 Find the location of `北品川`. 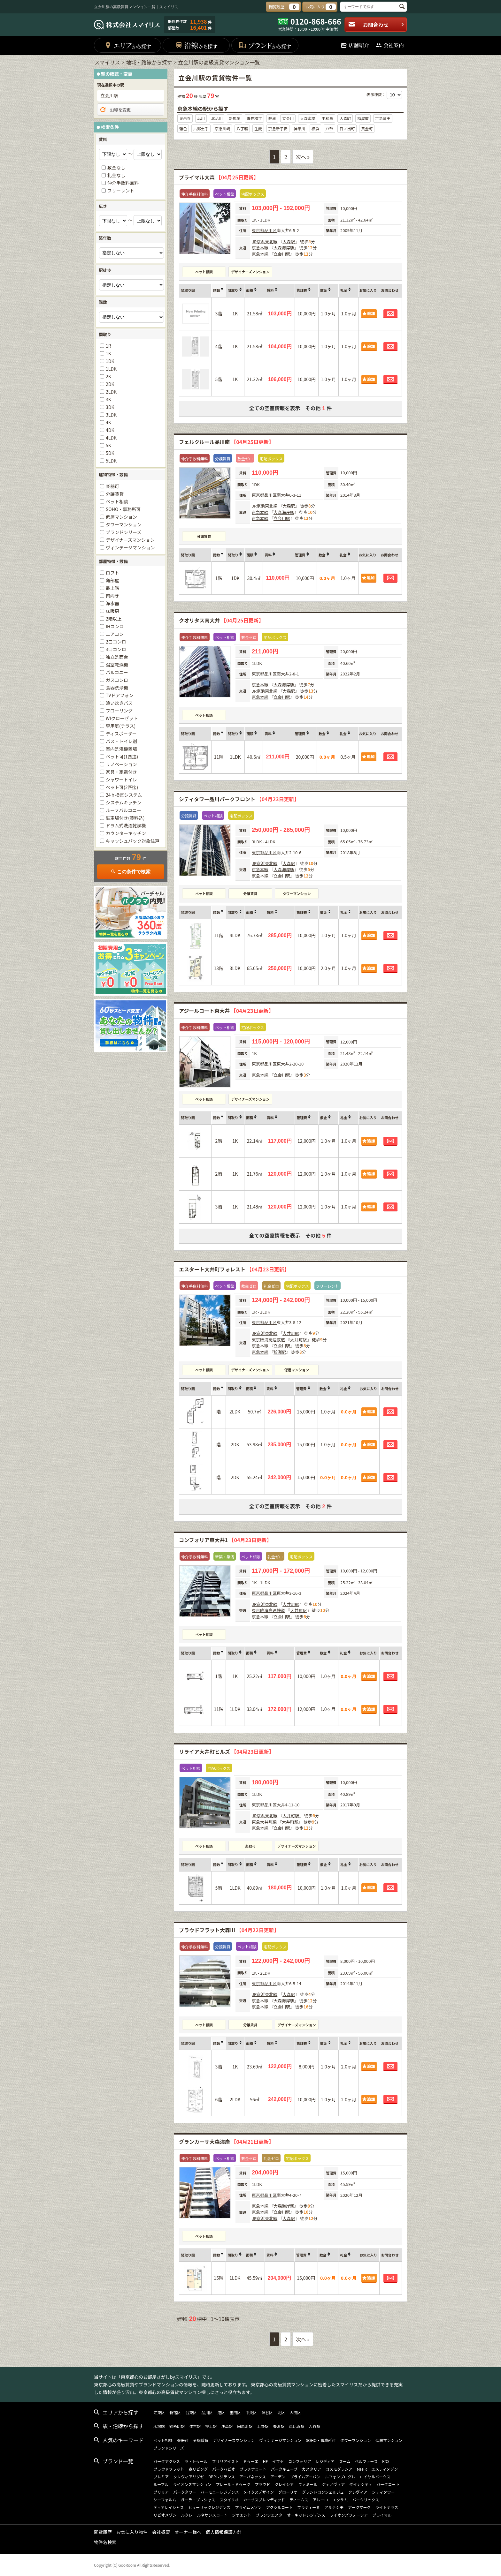

北品川 is located at coordinates (216, 118).